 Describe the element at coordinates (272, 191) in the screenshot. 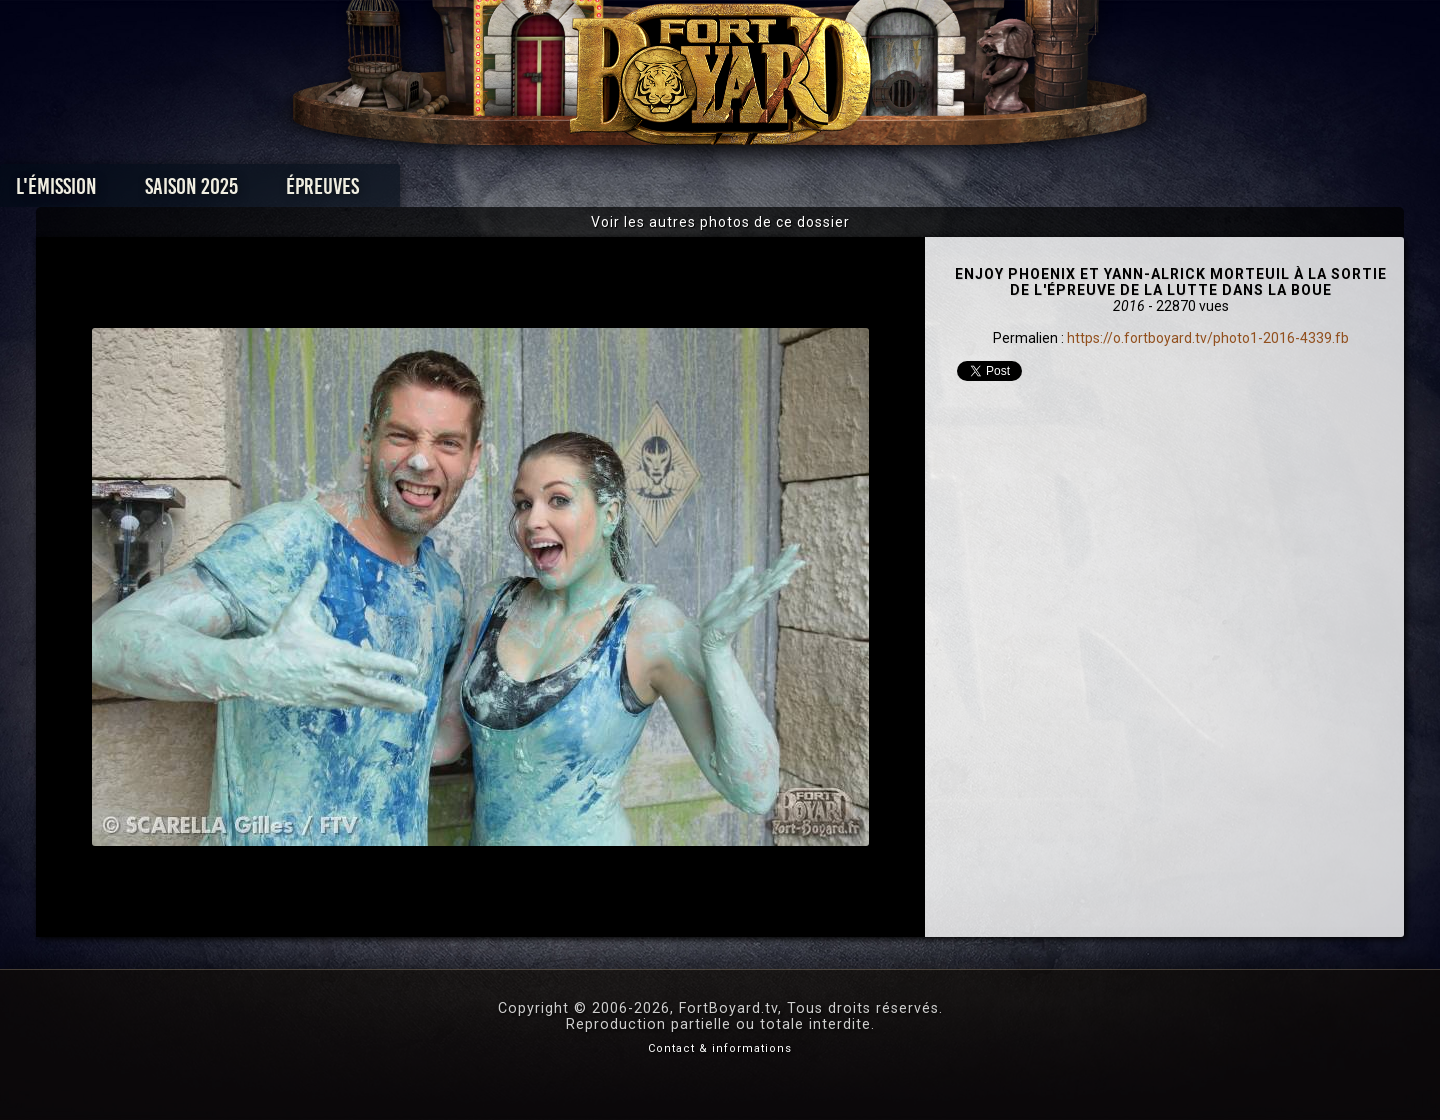

I see `L'émission` at that location.